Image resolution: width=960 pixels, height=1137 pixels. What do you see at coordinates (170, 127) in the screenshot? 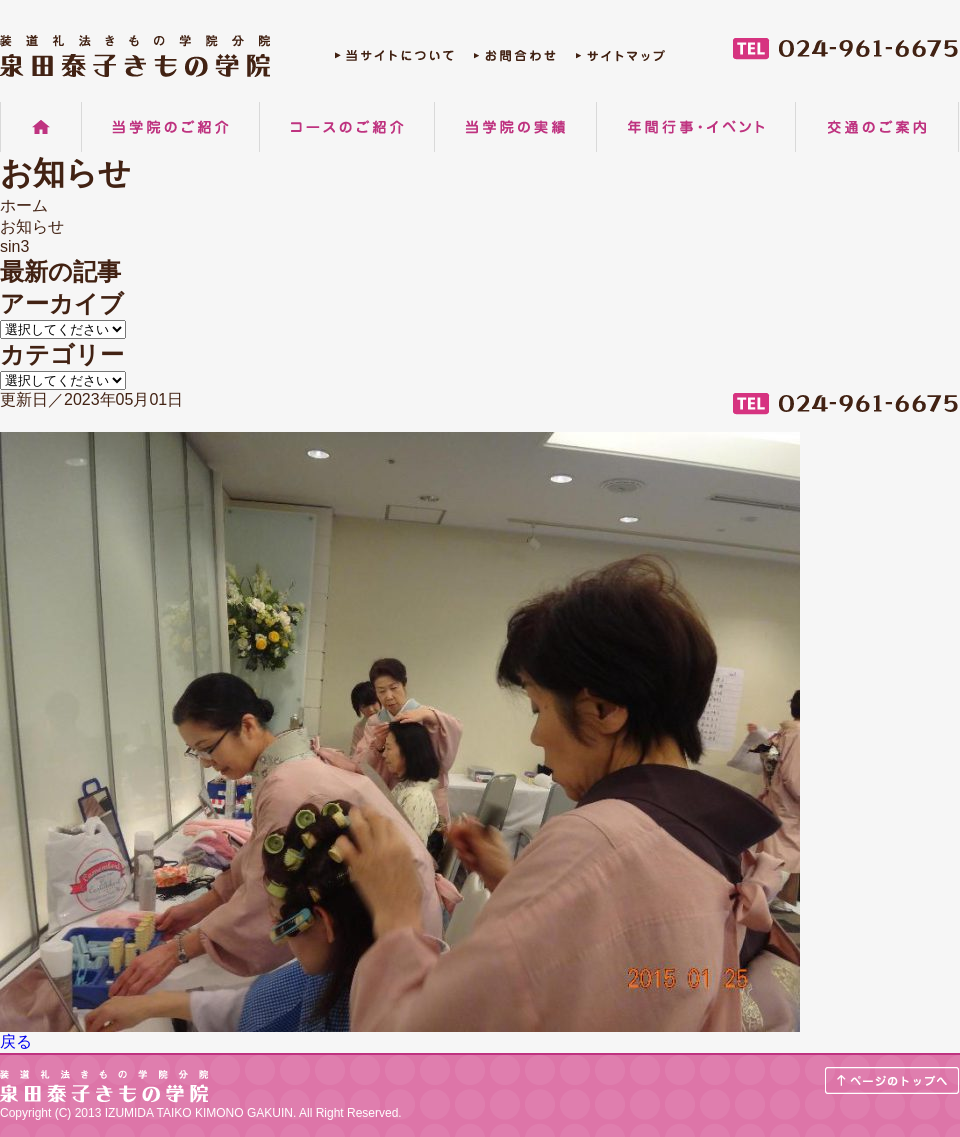
I see `当学院のご紹介` at bounding box center [170, 127].